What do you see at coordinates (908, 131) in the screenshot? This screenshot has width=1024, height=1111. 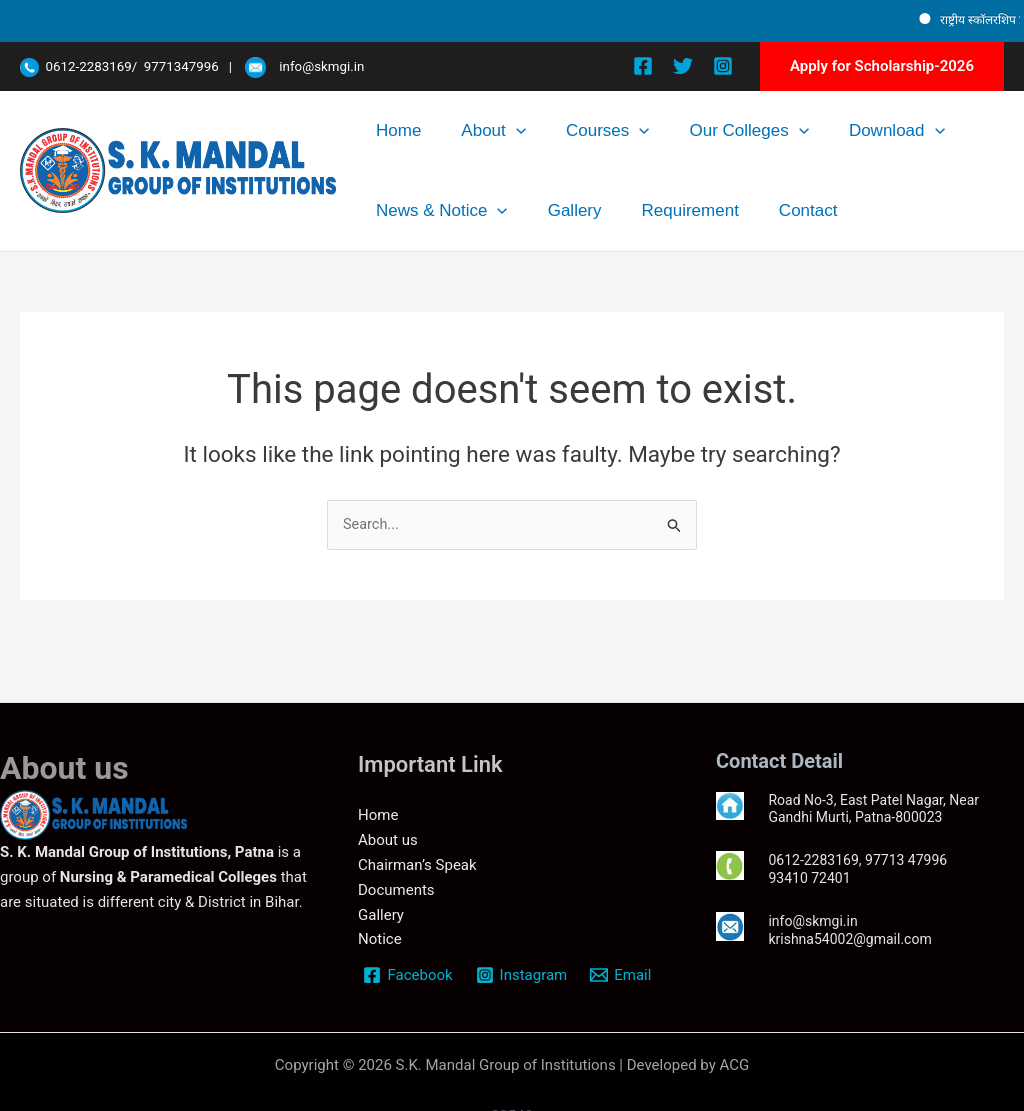 I see `News & Notice [button]` at bounding box center [908, 131].